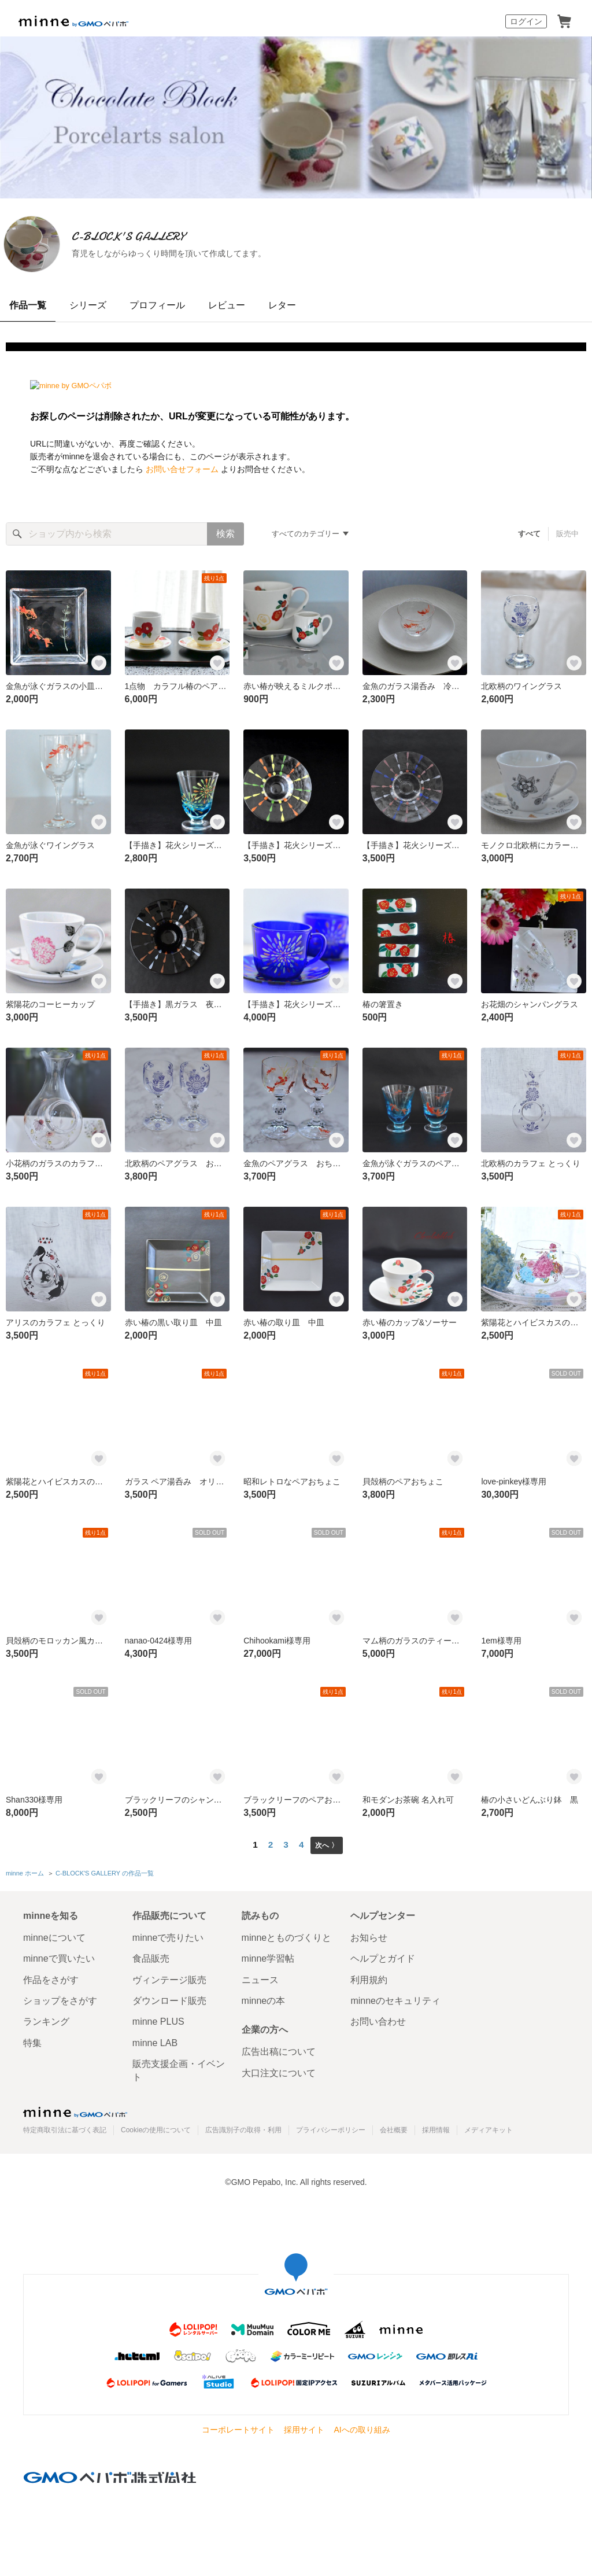  What do you see at coordinates (564, 21) in the screenshot?
I see `カート` at bounding box center [564, 21].